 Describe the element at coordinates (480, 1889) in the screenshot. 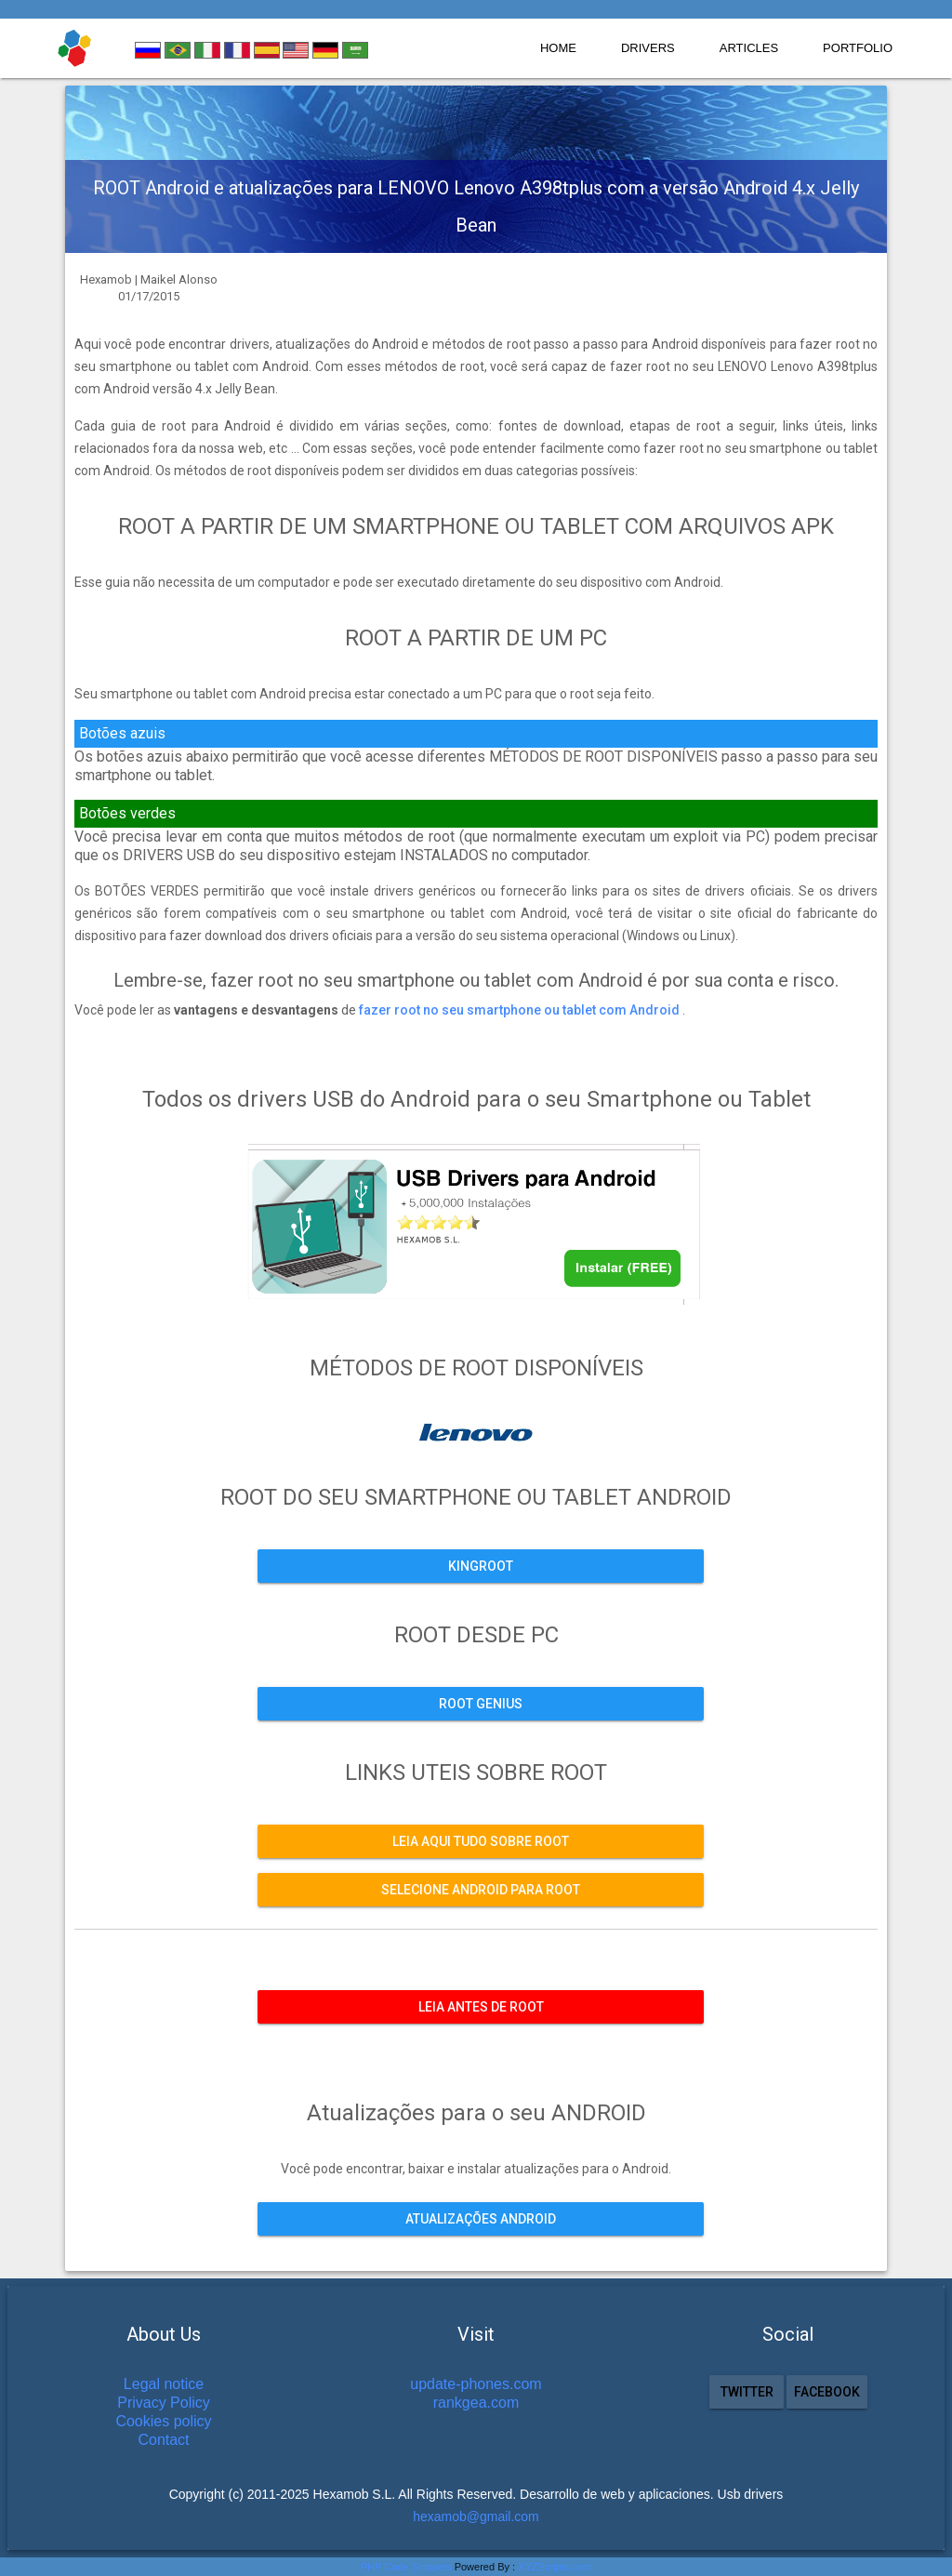

I see `Selecione Android para ROOT` at that location.